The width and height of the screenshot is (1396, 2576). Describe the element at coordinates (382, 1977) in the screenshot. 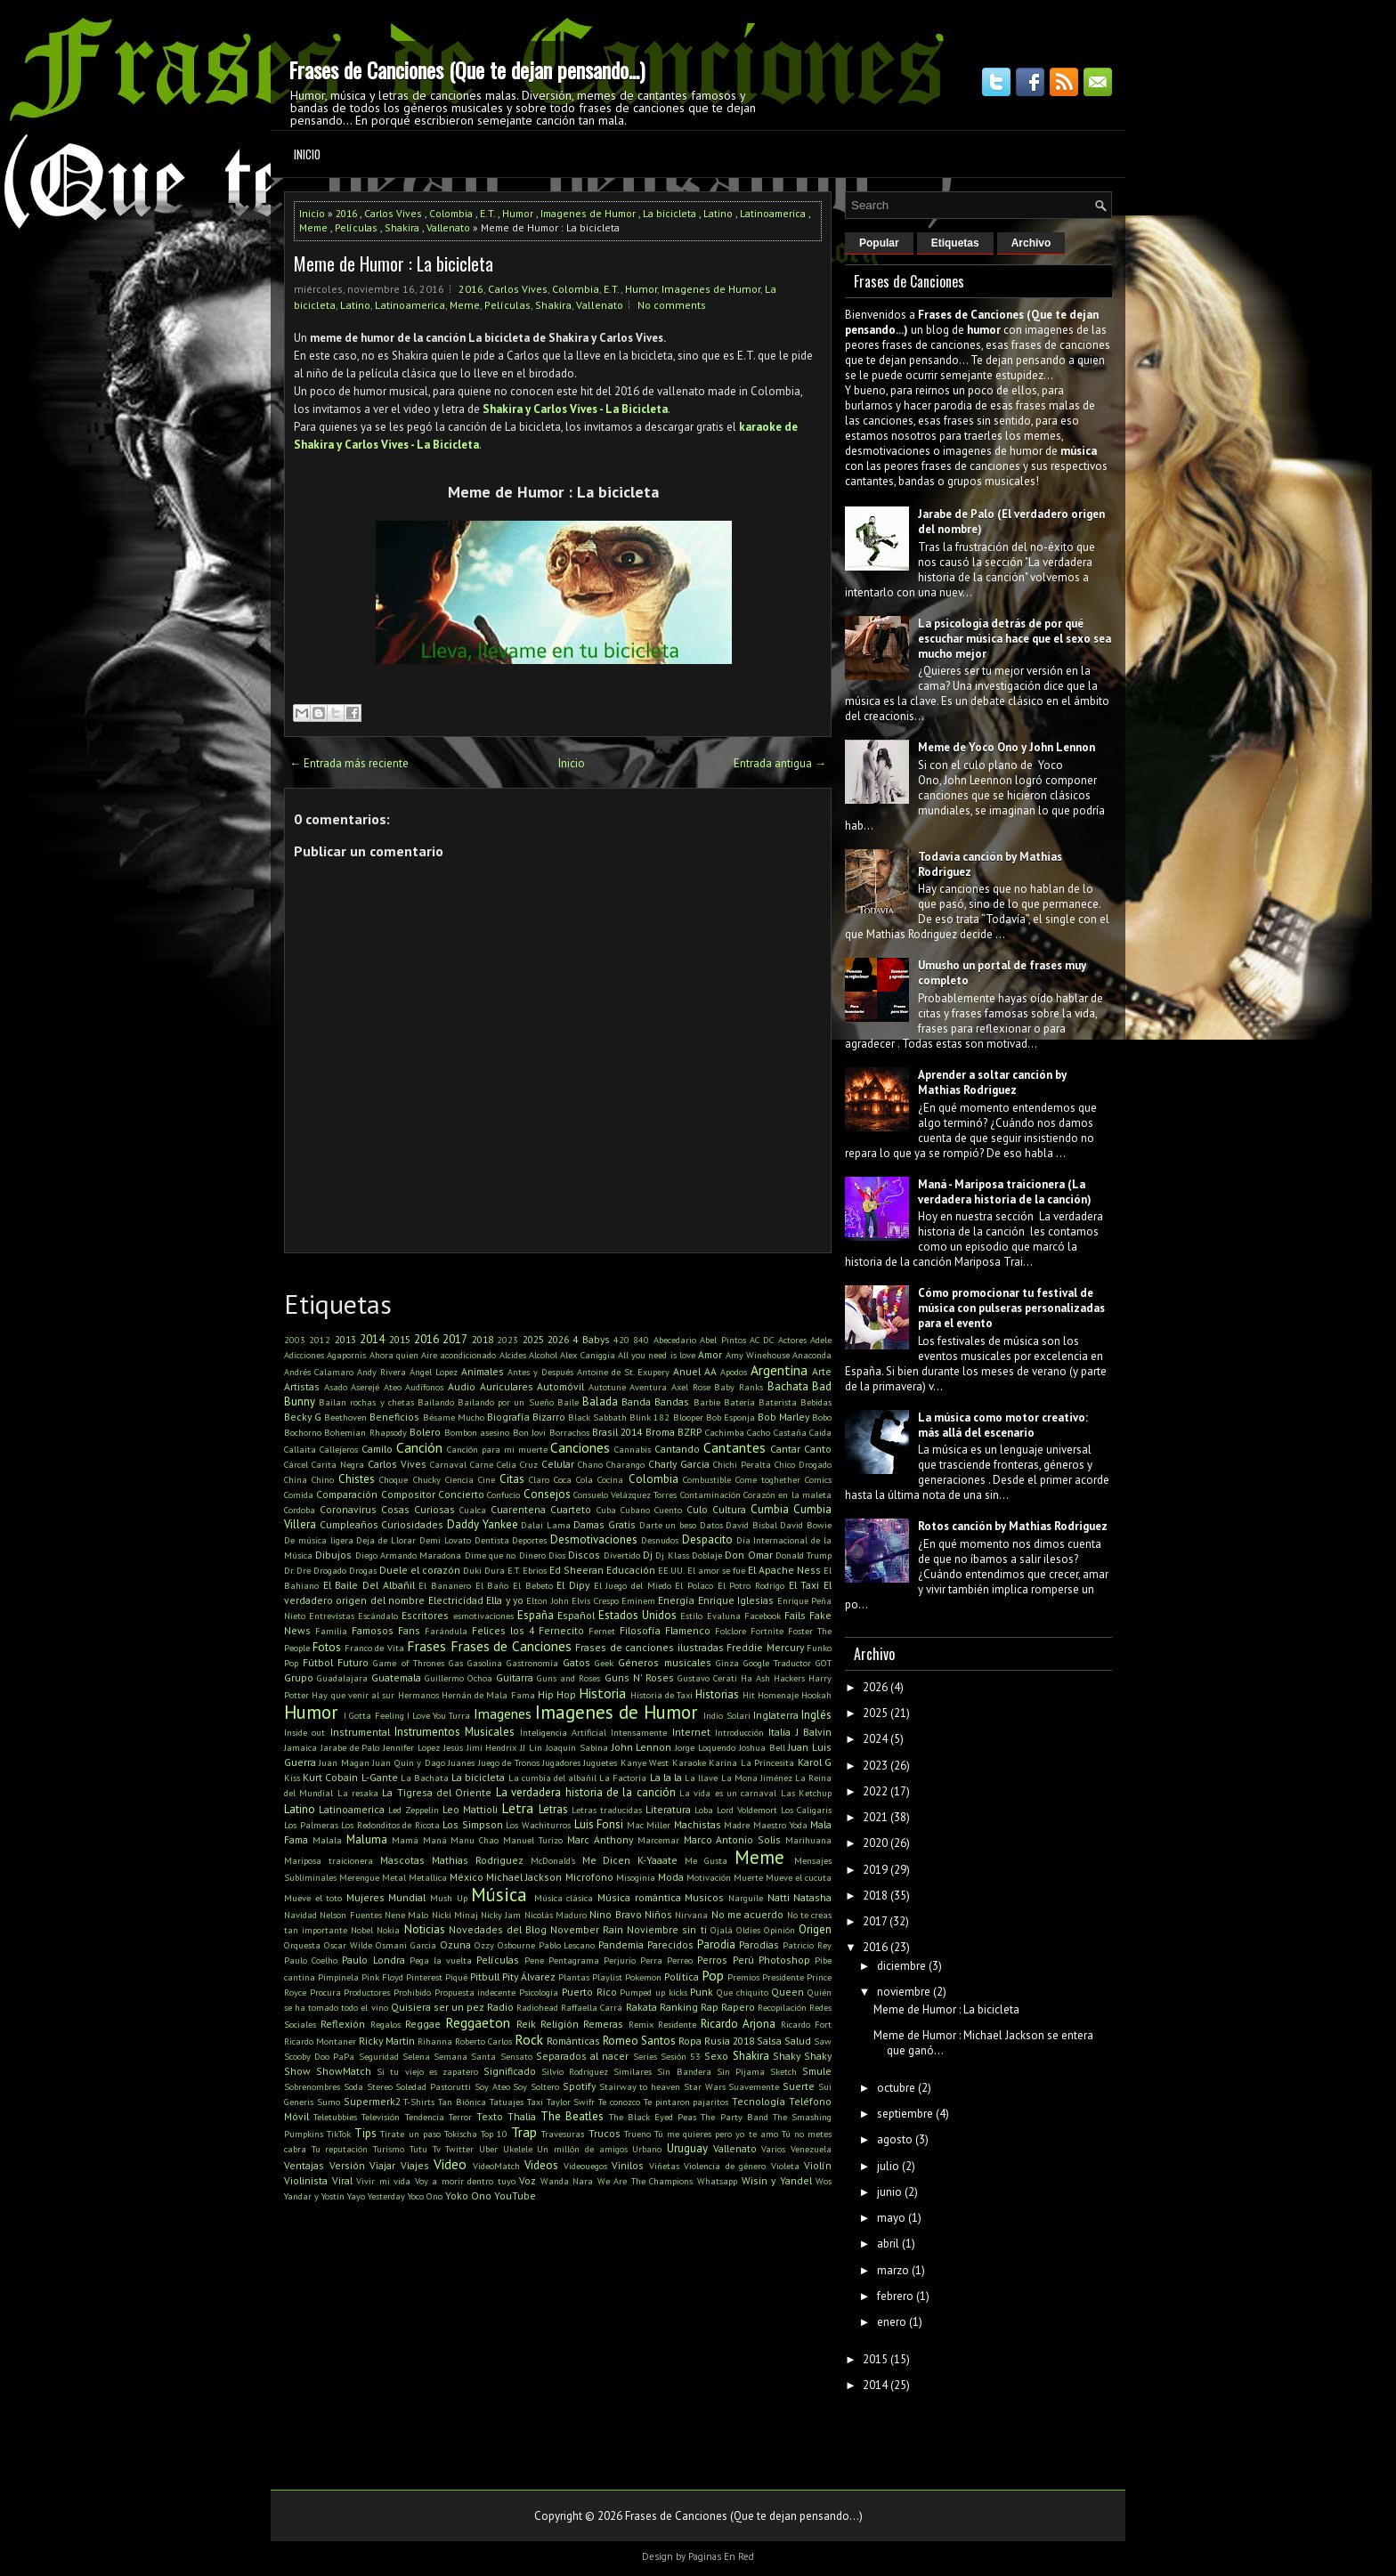

I see `Pink Floyd` at that location.